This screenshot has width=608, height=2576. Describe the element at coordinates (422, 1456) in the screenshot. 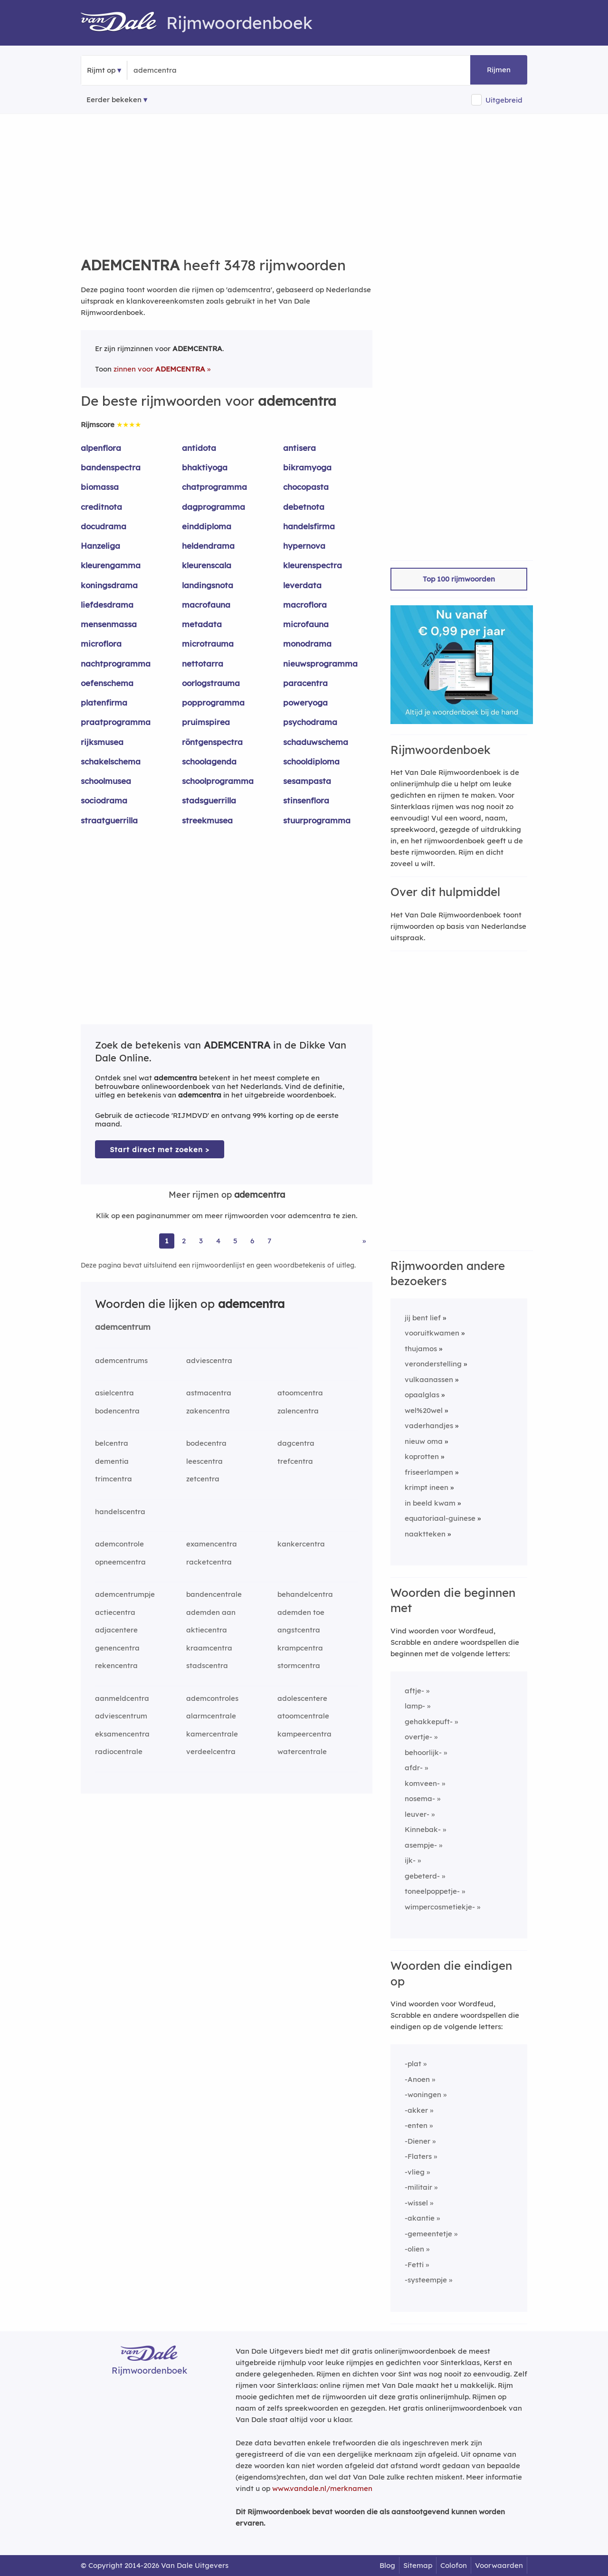

I see `koprotten [Rijmwoord: koprotten]` at that location.